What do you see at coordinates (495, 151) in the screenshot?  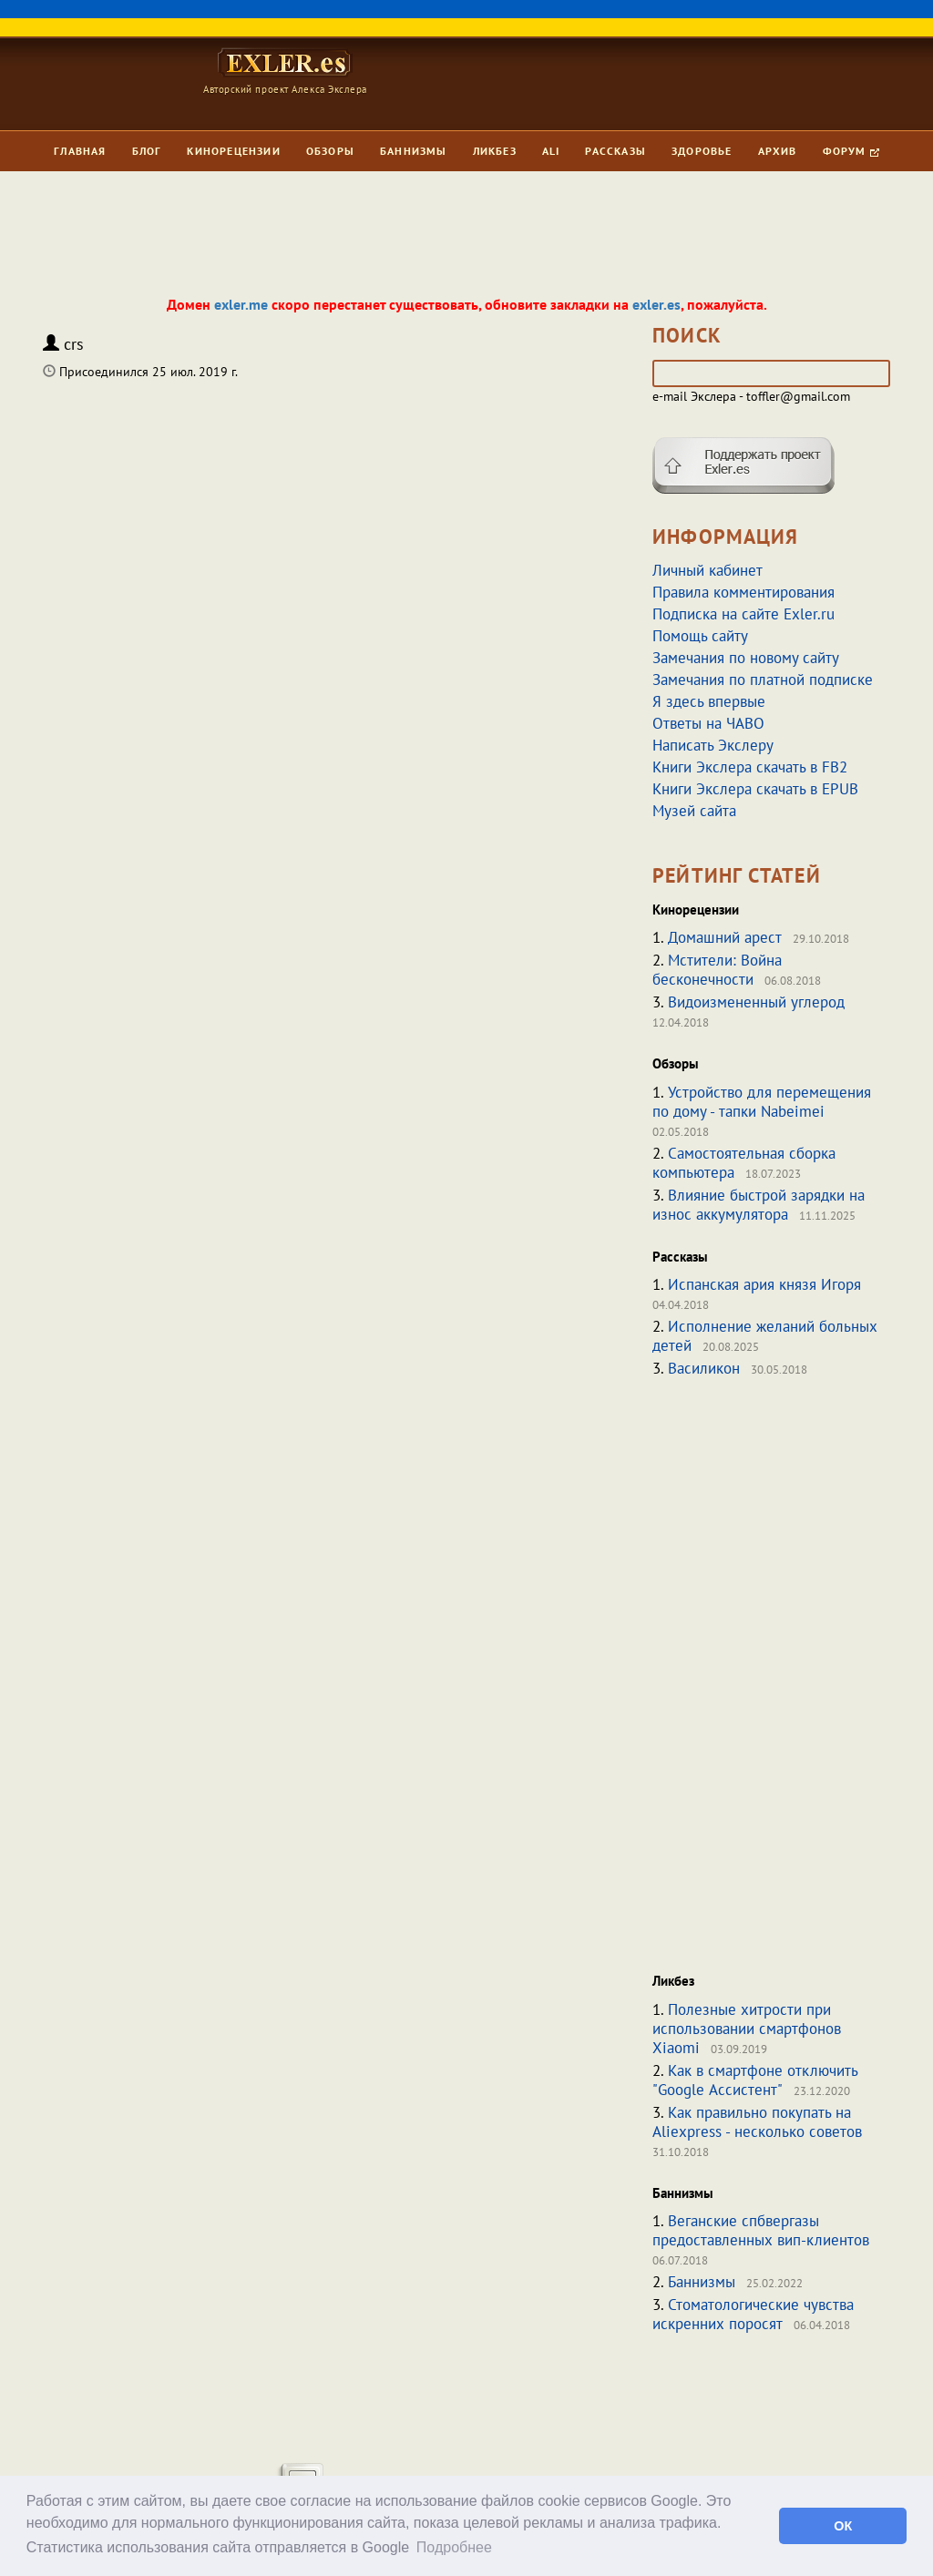 I see `Ликбез` at bounding box center [495, 151].